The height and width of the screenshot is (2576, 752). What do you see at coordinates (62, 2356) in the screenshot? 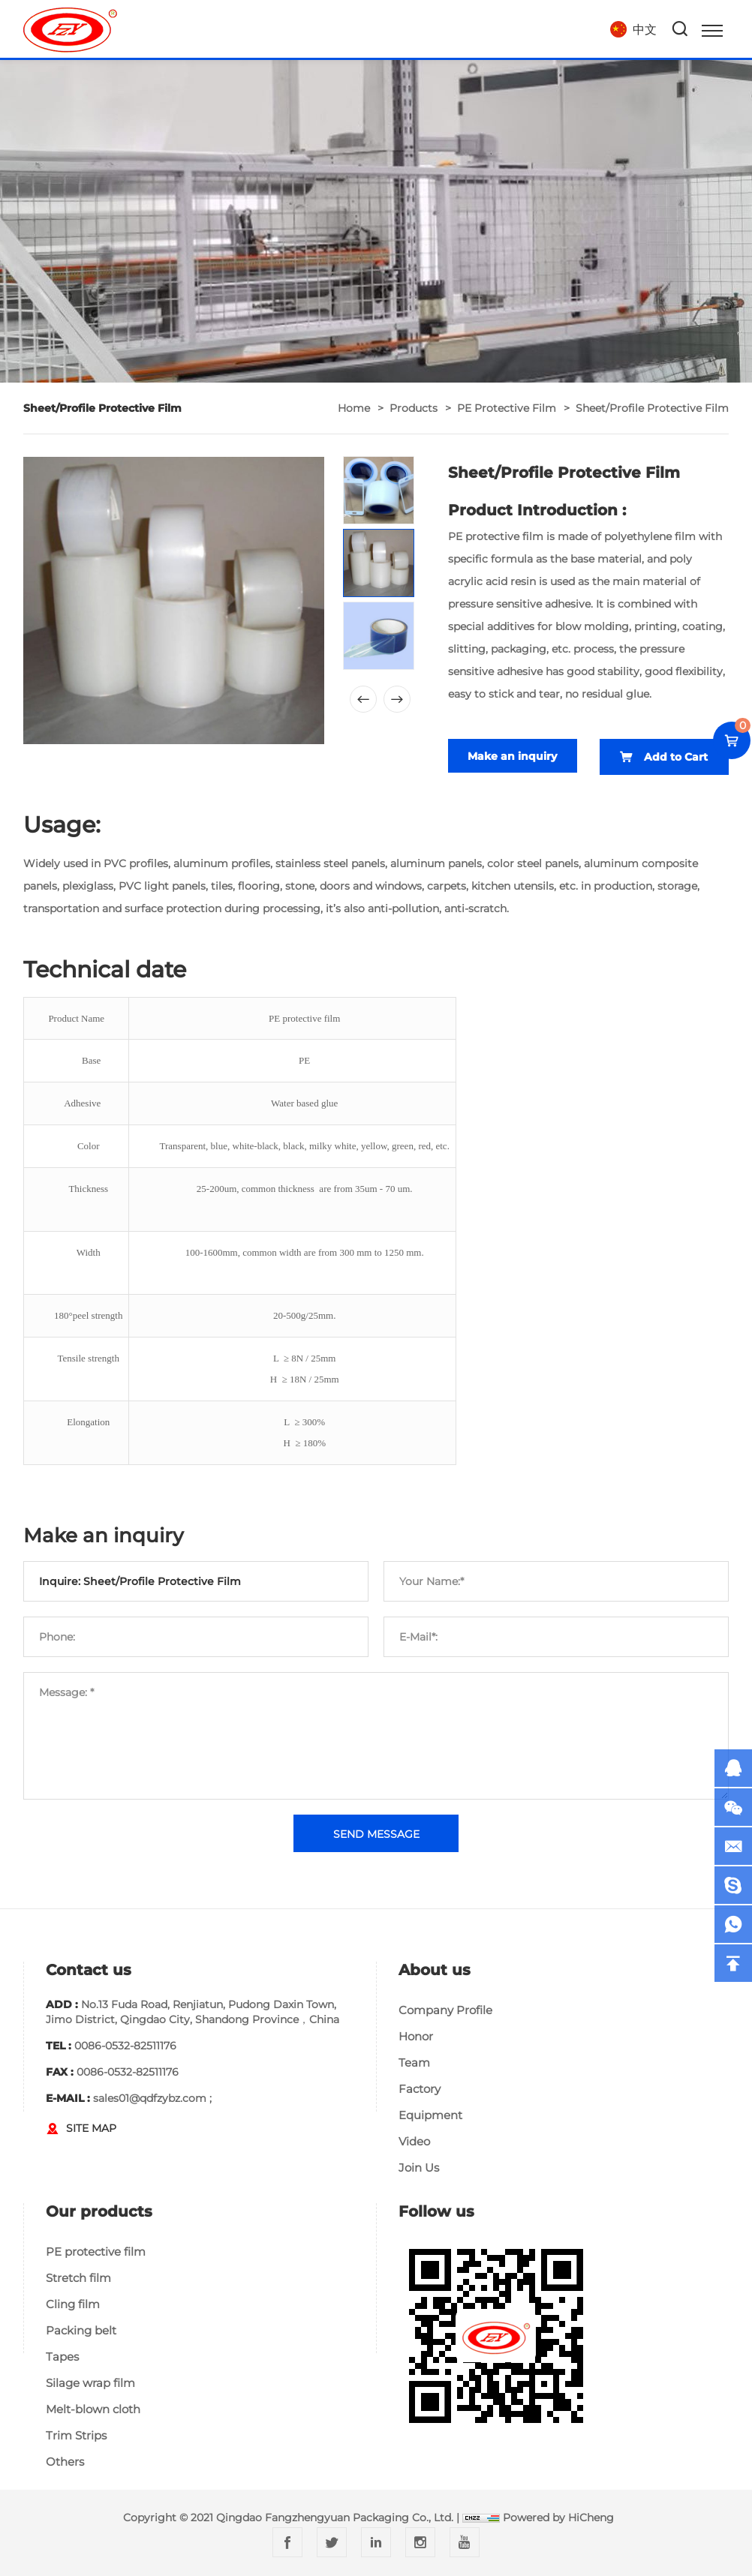
I see `Tapes` at bounding box center [62, 2356].